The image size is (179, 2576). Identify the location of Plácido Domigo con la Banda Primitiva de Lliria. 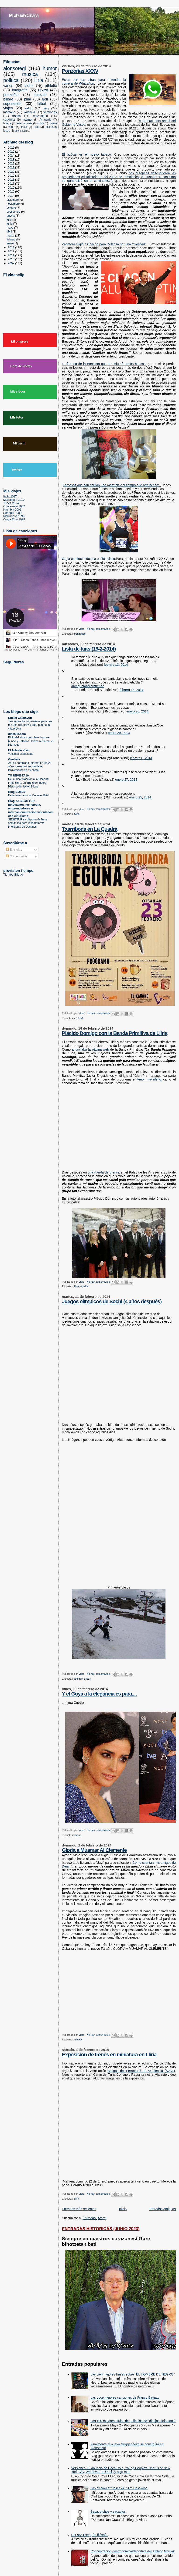
(114, 1033).